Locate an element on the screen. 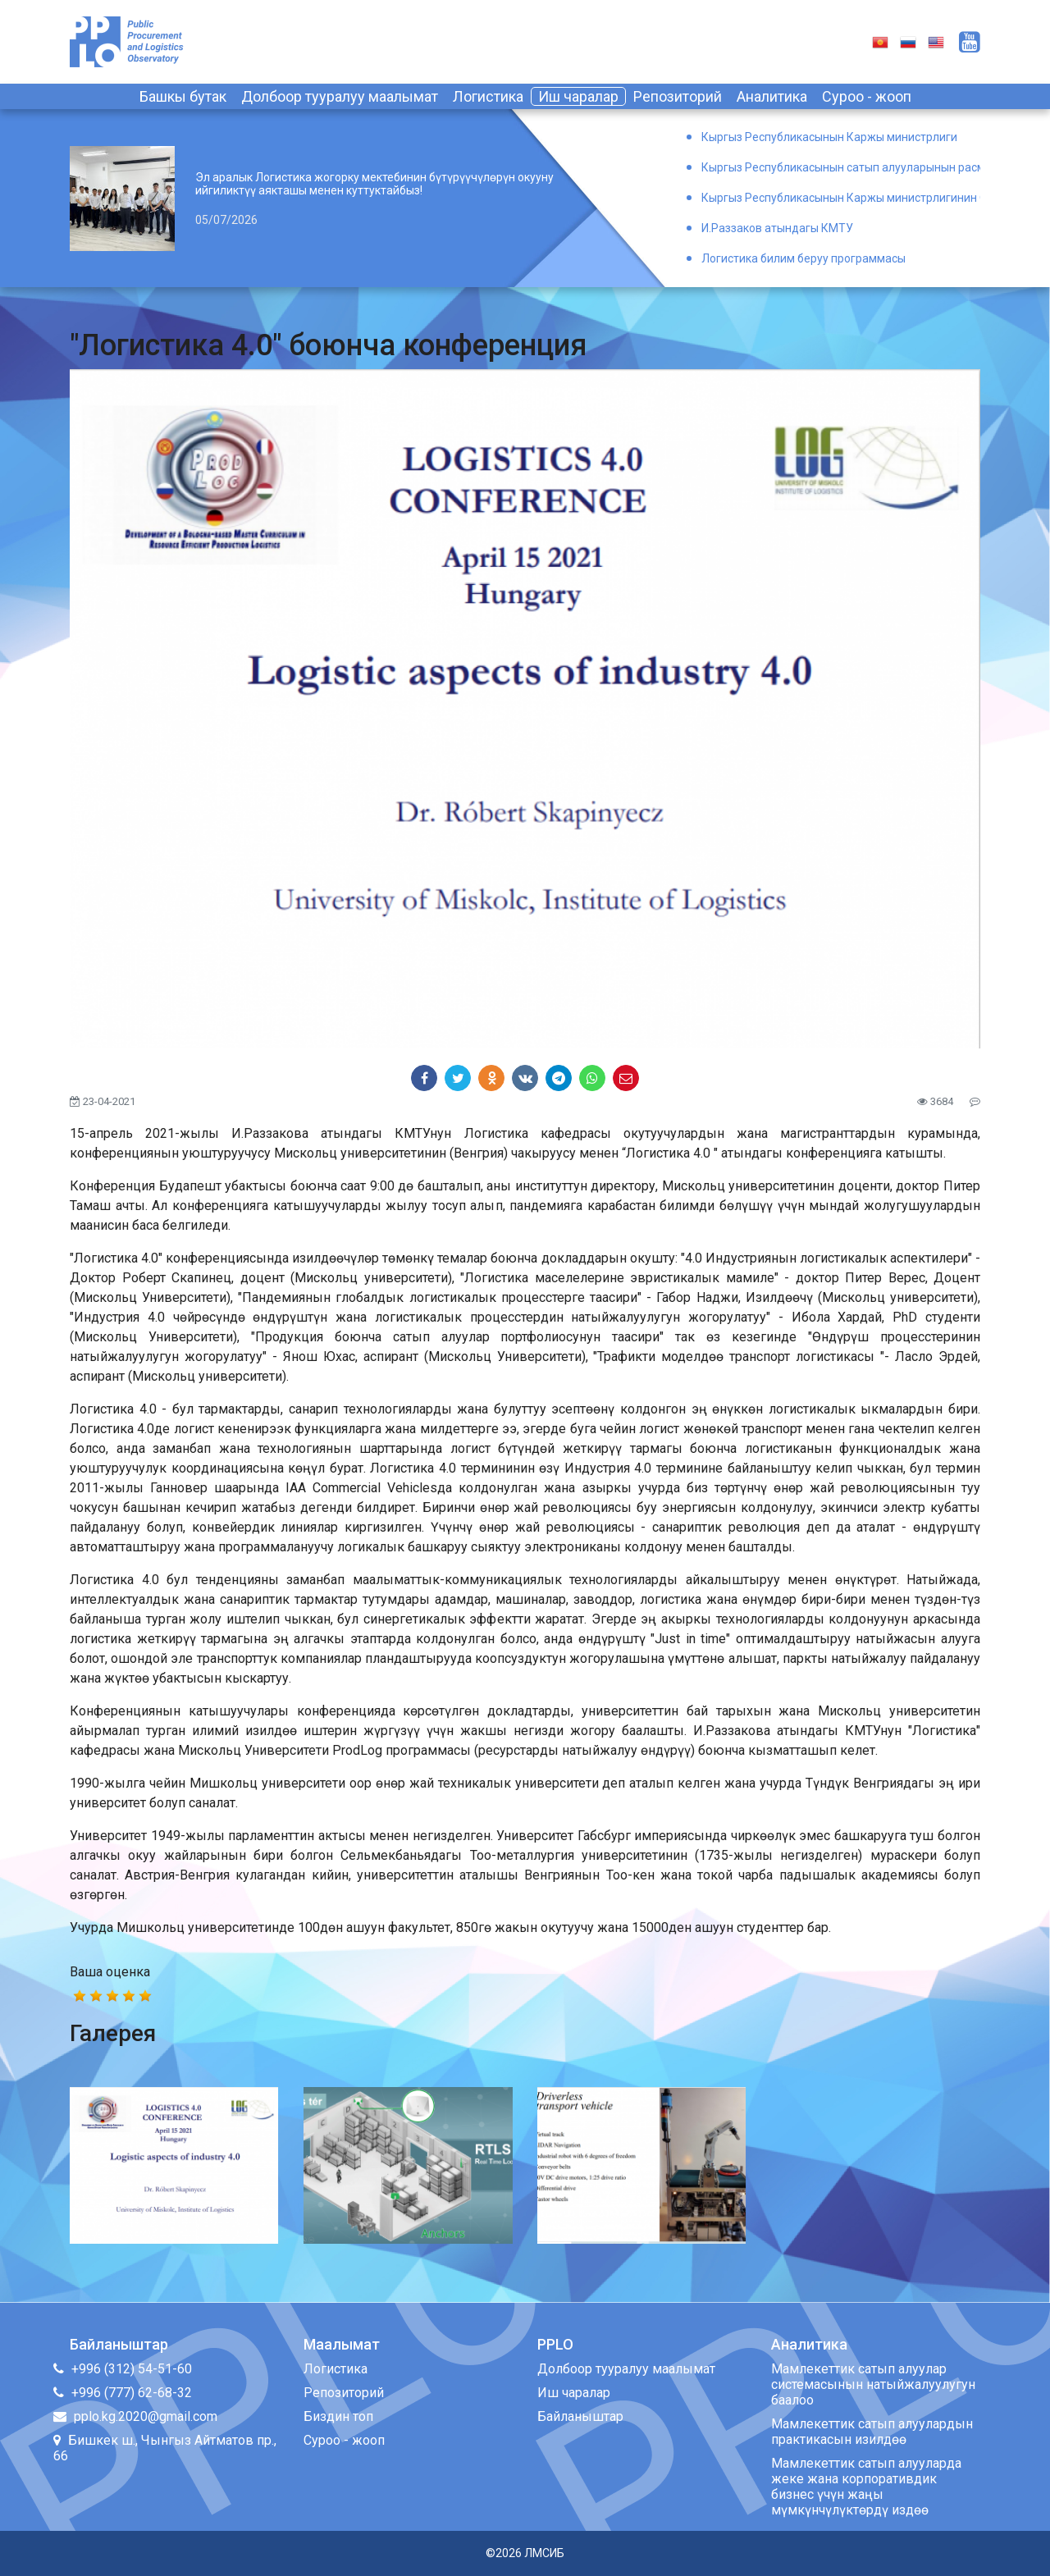  Суроо - жооп is located at coordinates (866, 96).